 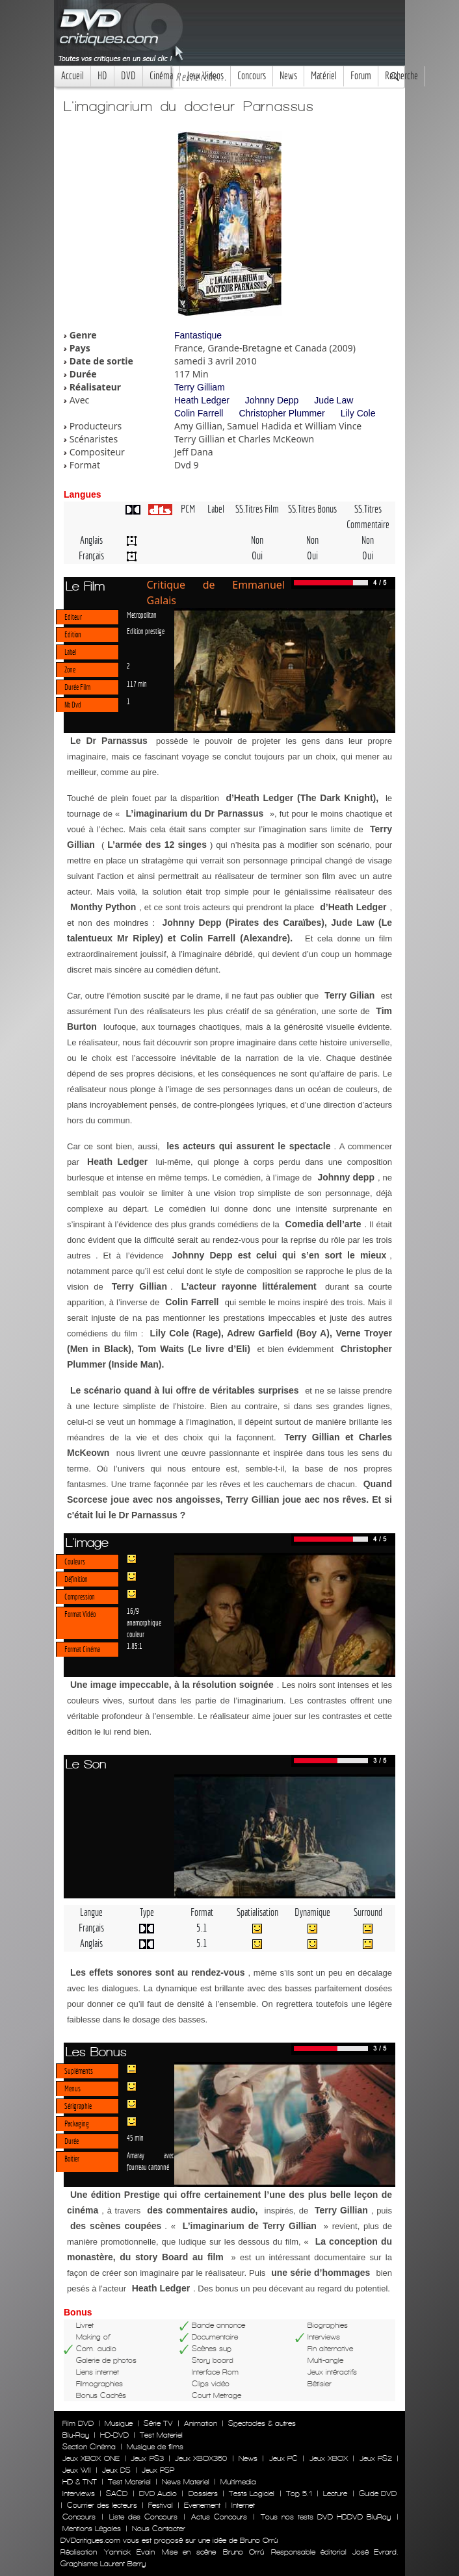 What do you see at coordinates (200, 2423) in the screenshot?
I see `Animation` at bounding box center [200, 2423].